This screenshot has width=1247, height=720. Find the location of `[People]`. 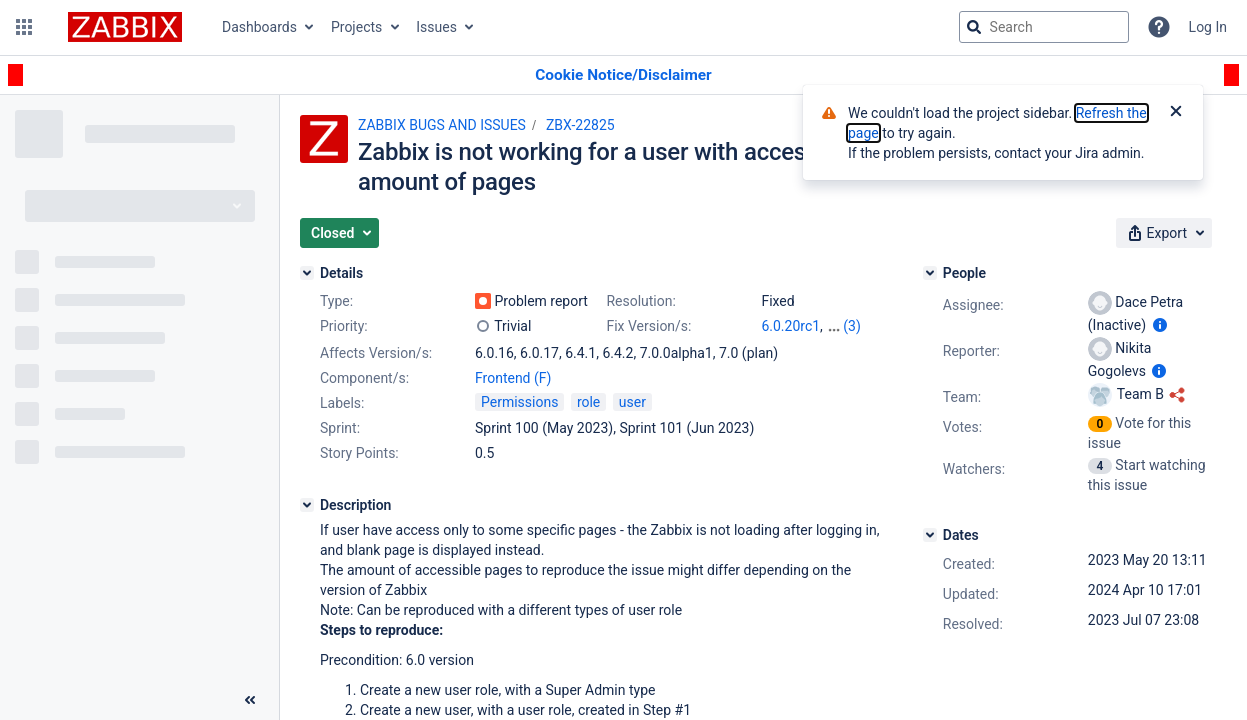

[People] is located at coordinates (930, 273).